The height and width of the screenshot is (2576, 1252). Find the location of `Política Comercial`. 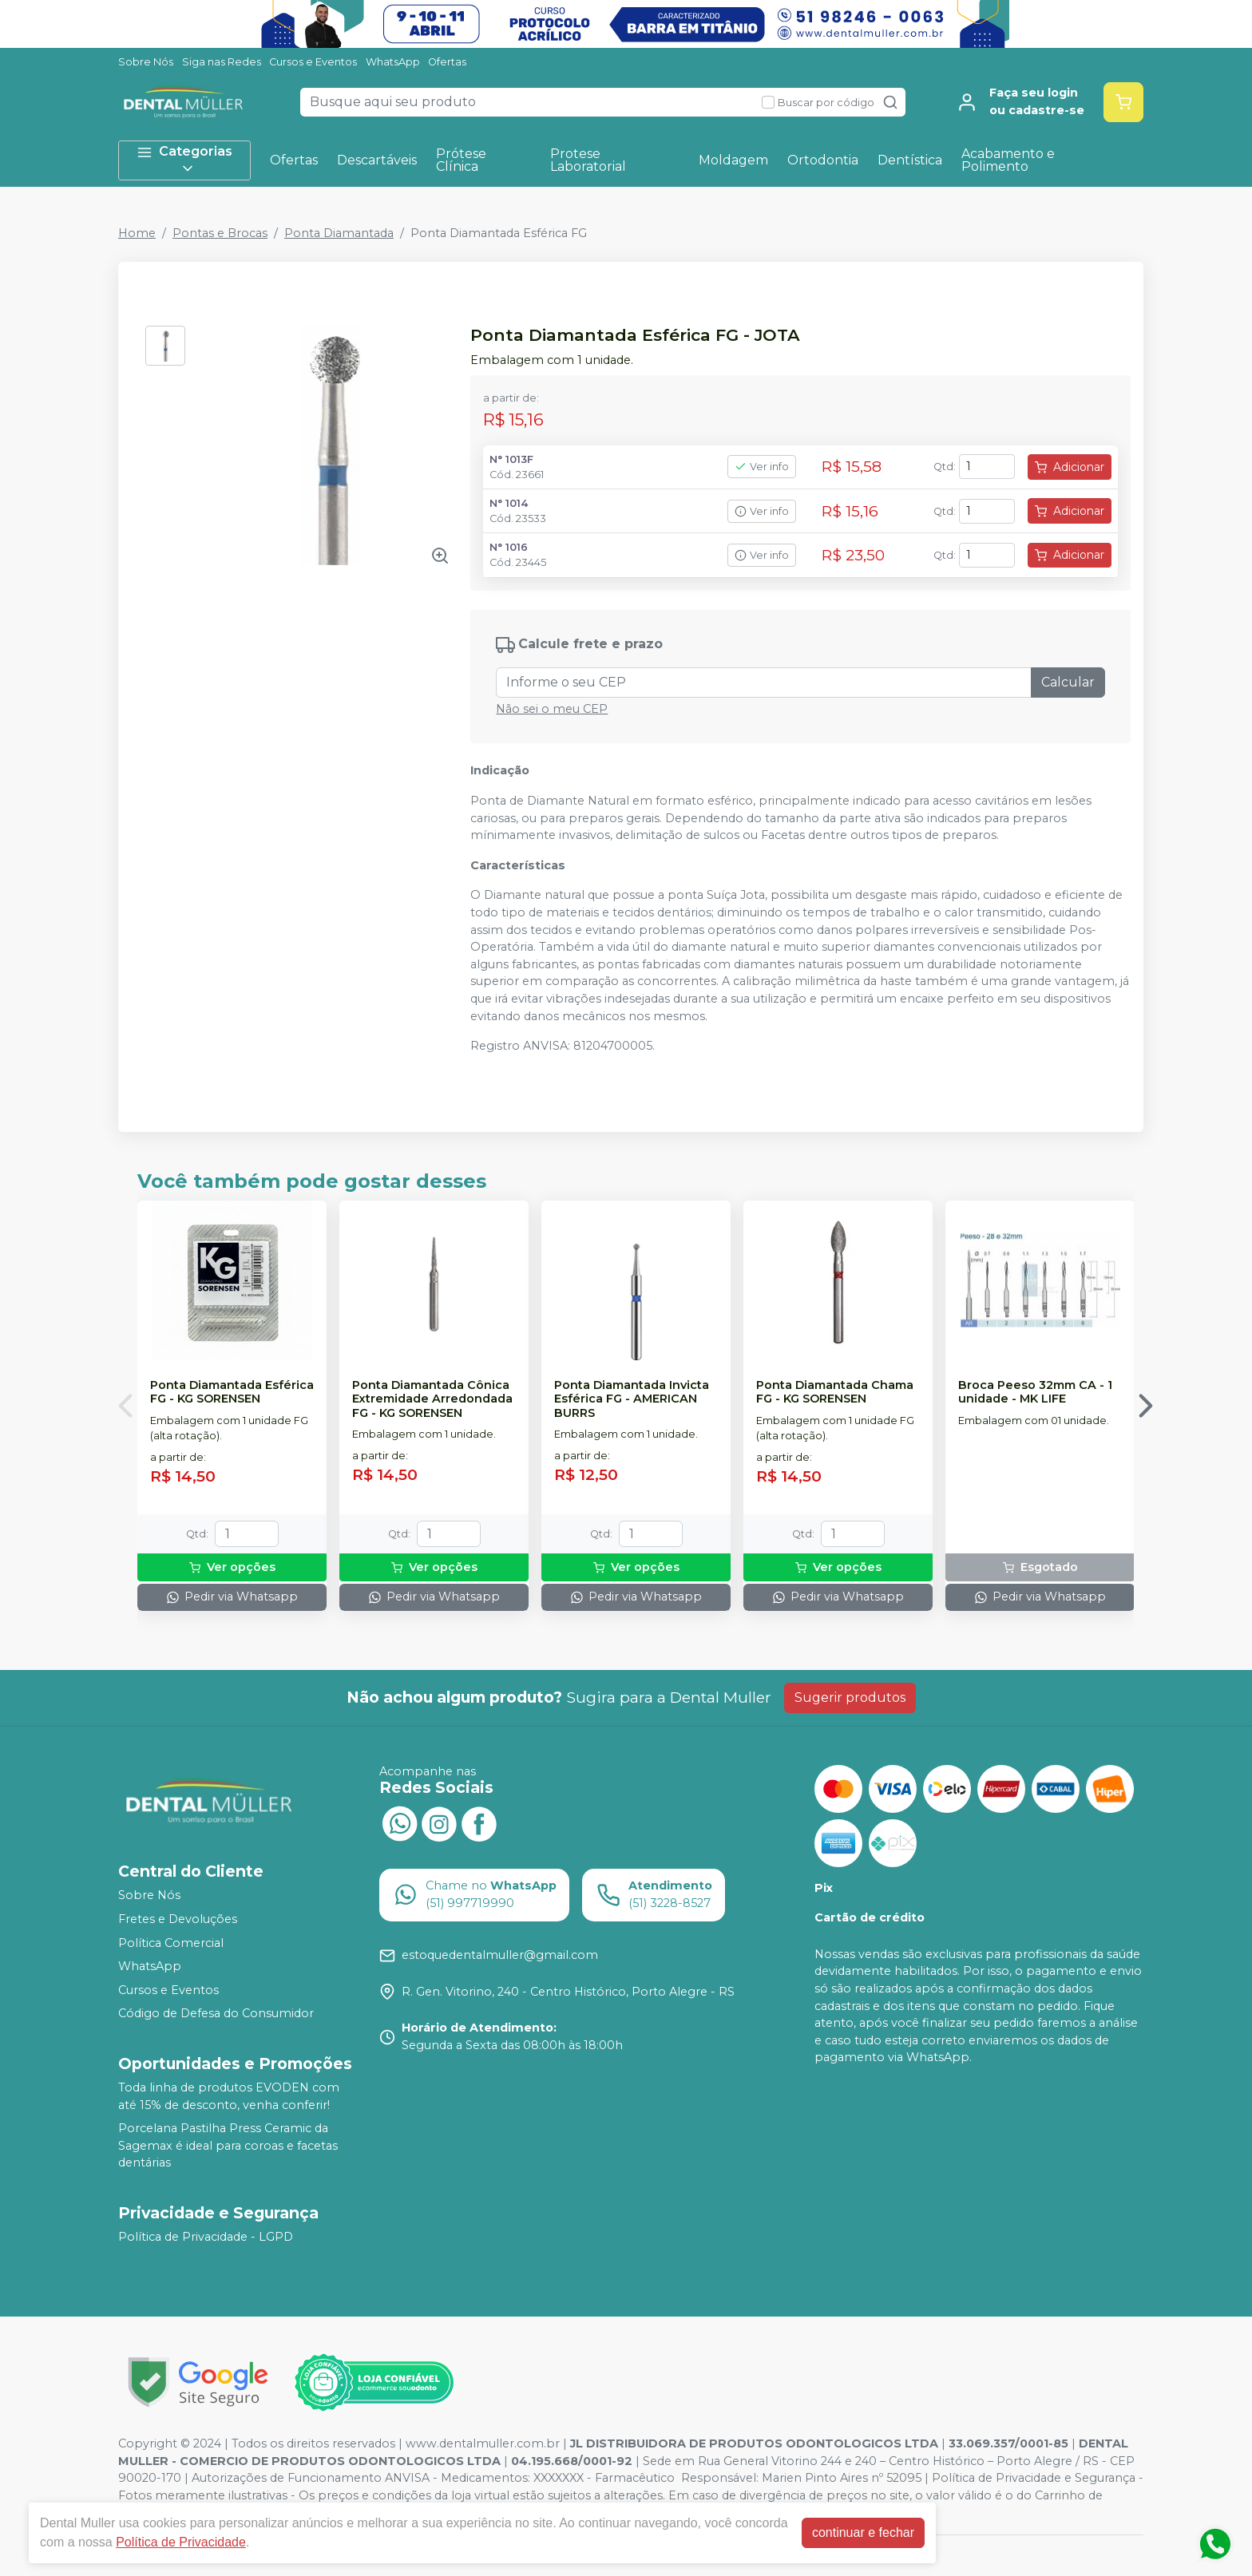

Política Comercial is located at coordinates (171, 1943).